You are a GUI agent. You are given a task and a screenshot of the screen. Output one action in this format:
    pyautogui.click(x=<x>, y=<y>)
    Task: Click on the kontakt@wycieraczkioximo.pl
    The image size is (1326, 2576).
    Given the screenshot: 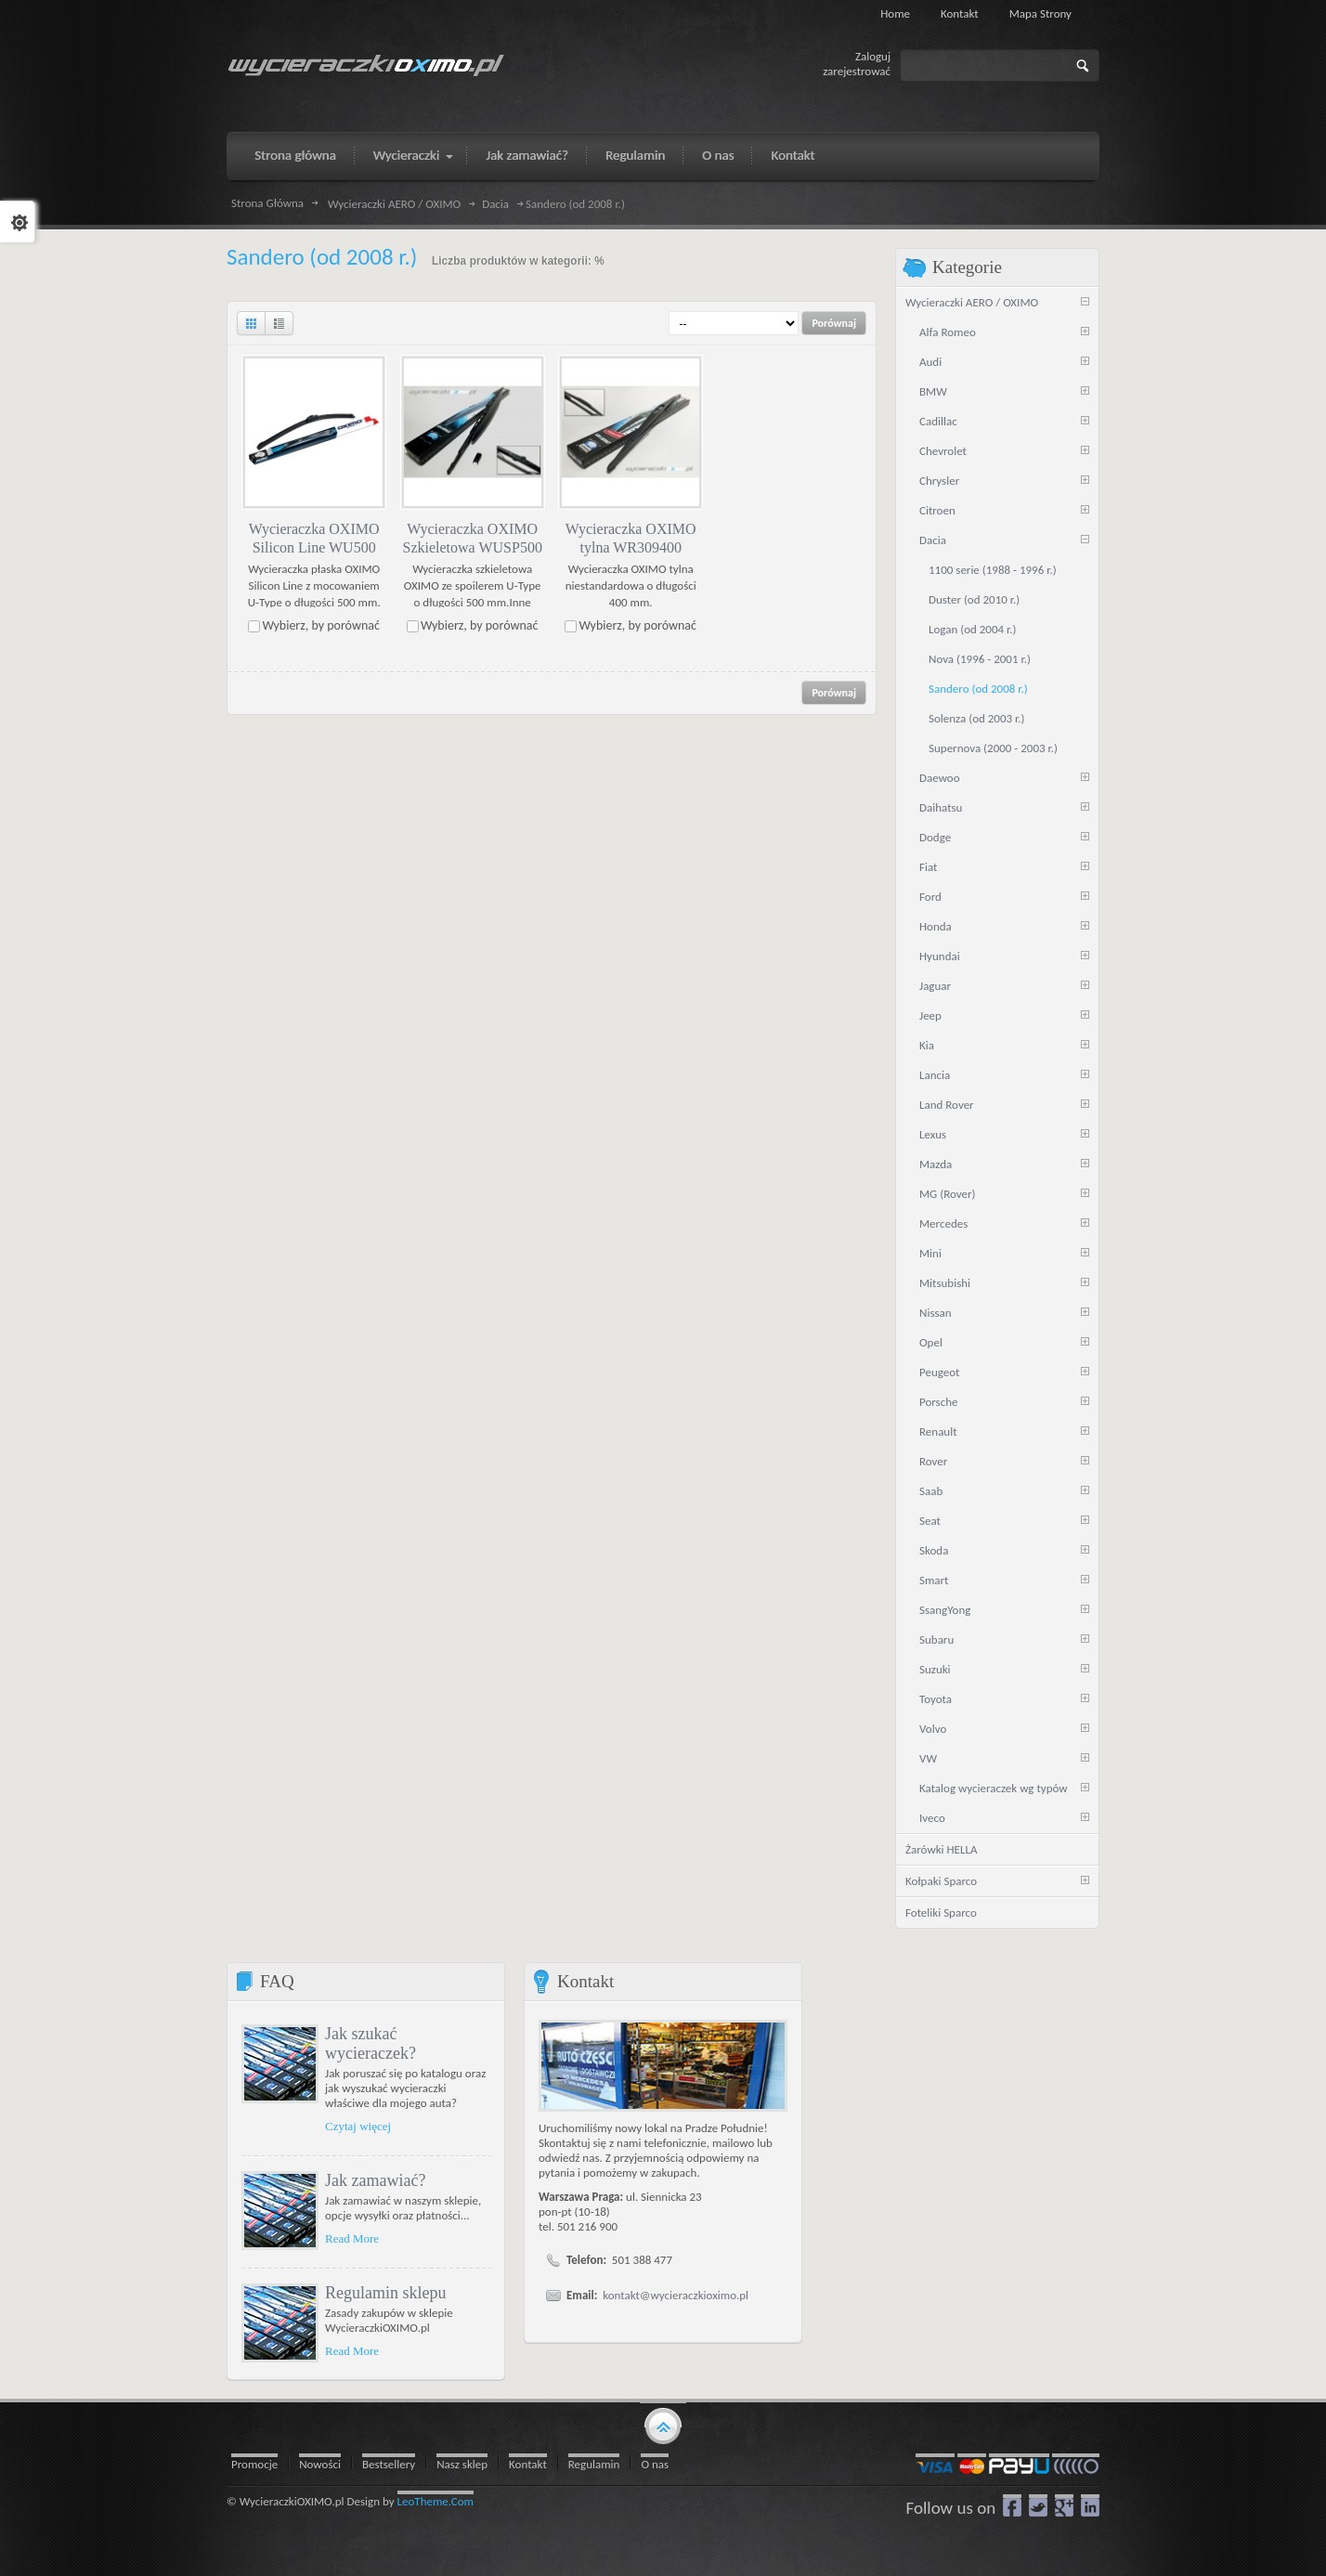 What is the action you would take?
    pyautogui.click(x=675, y=2295)
    